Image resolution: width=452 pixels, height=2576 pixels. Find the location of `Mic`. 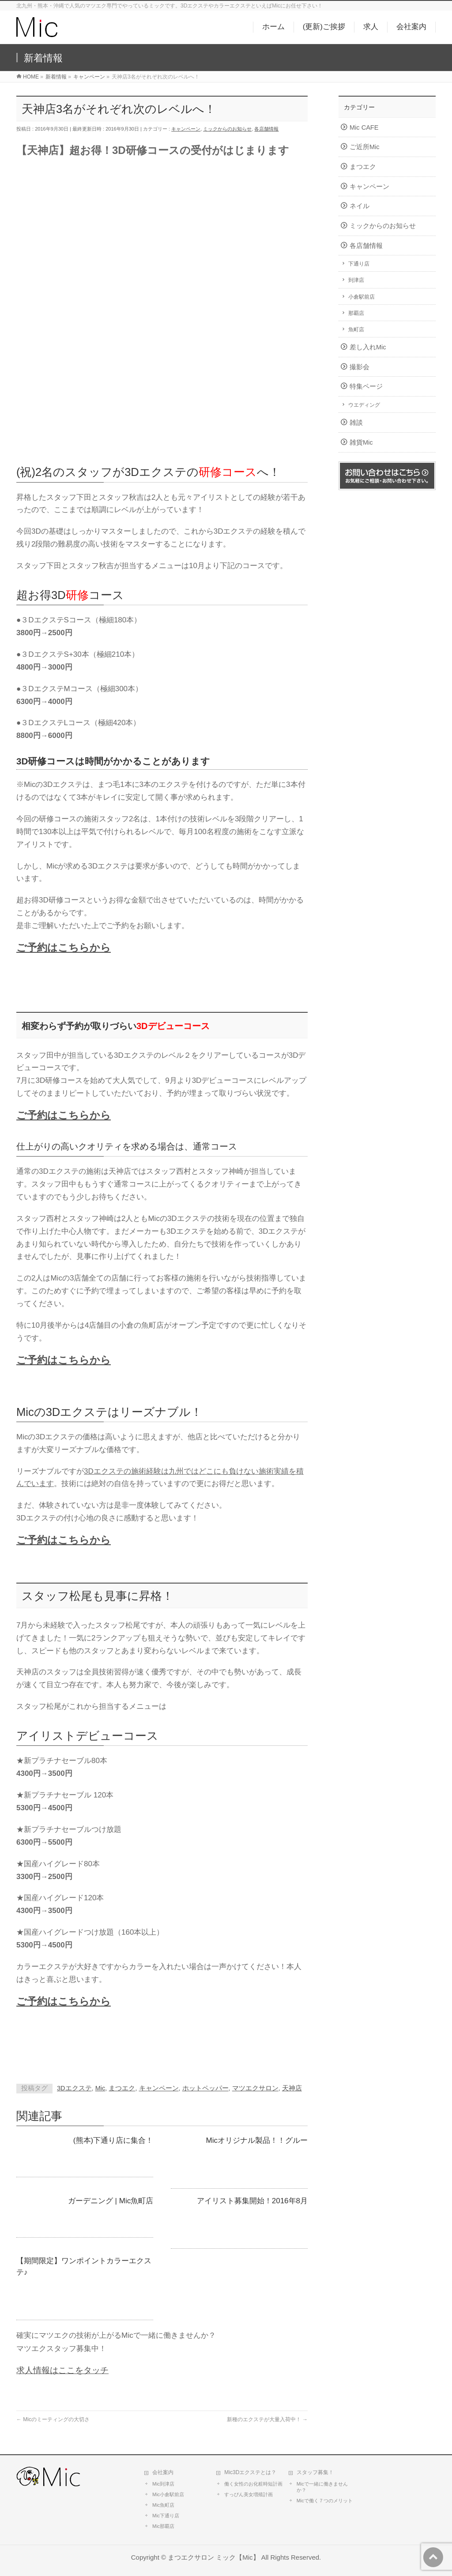

Mic is located at coordinates (100, 2088).